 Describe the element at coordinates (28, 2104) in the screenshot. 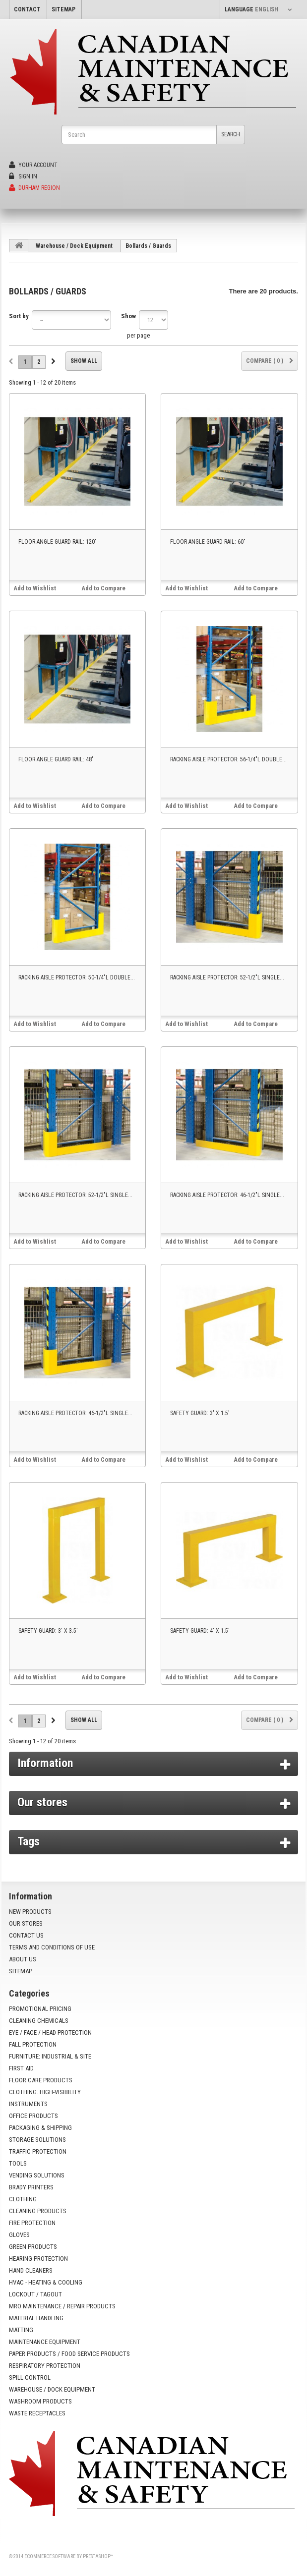

I see `Instruments` at that location.